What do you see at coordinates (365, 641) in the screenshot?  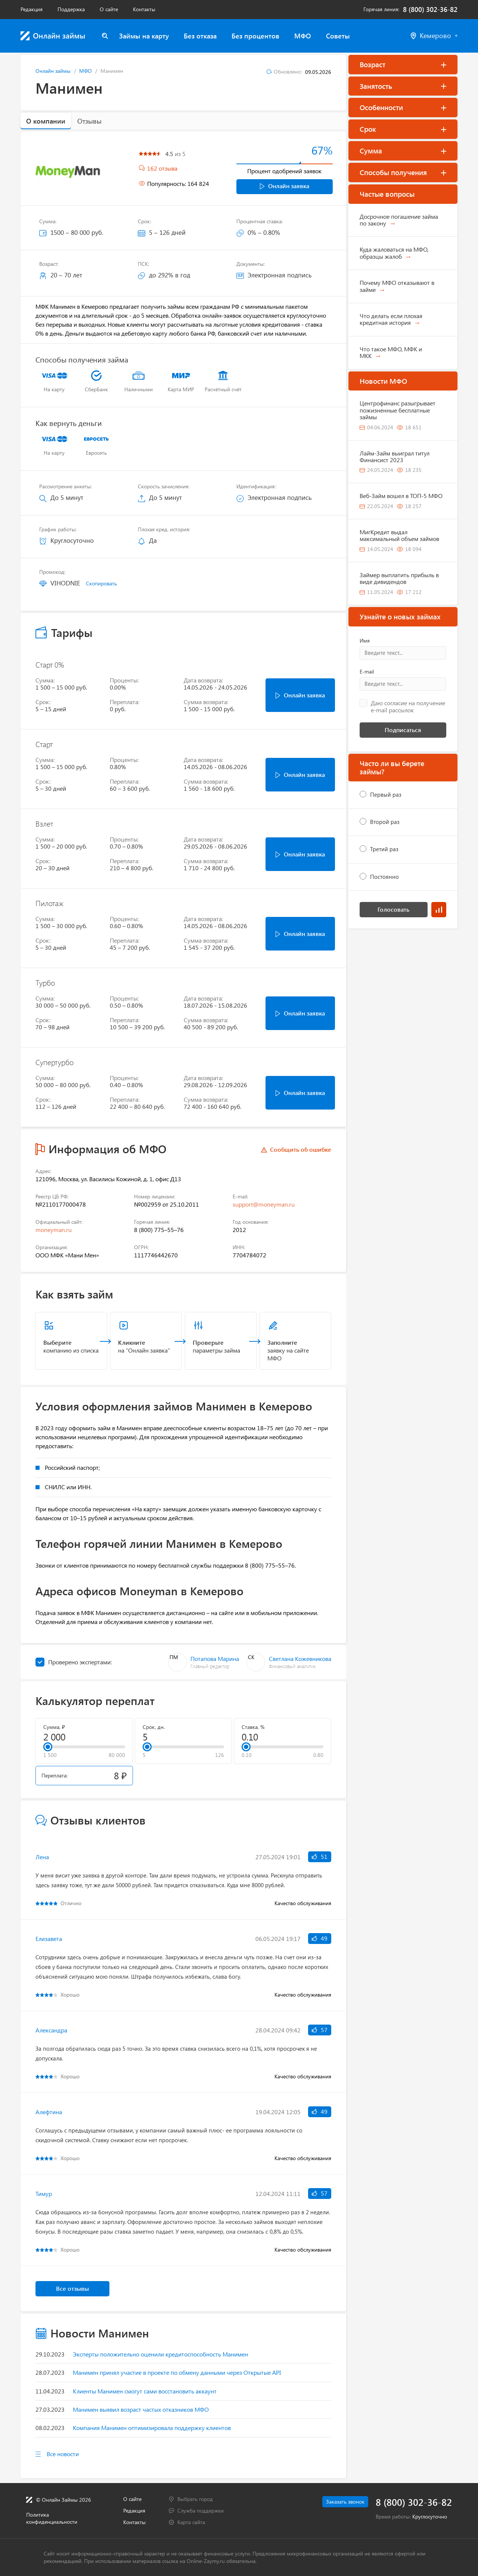 I see `Имя` at bounding box center [365, 641].